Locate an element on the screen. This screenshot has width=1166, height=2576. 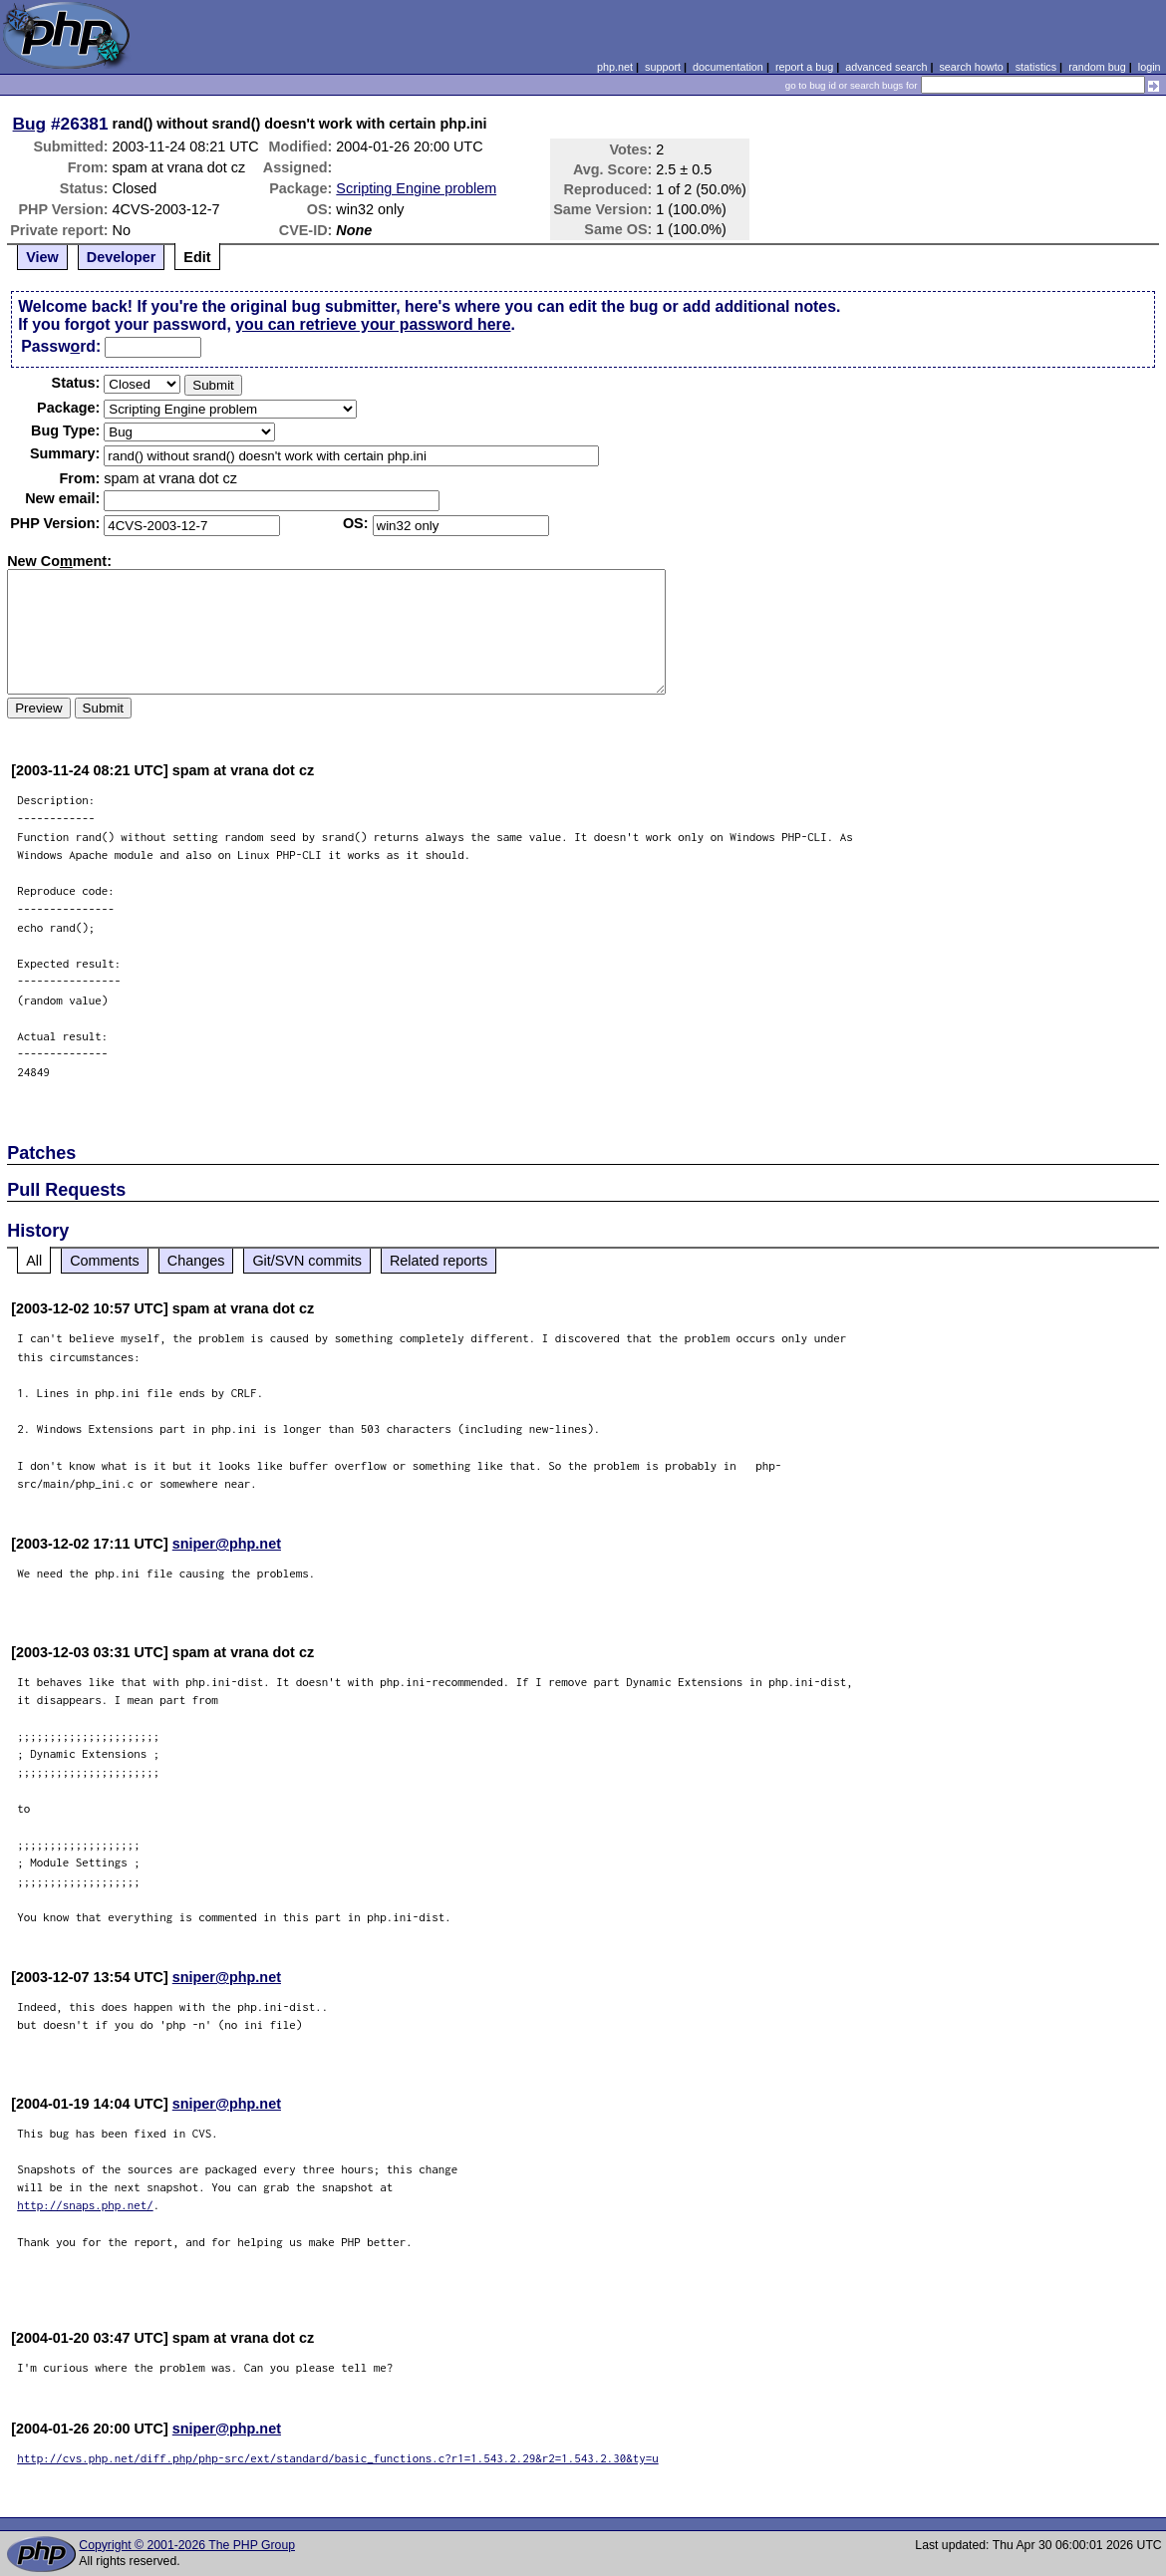
Scripting Engine problem is located at coordinates (416, 188).